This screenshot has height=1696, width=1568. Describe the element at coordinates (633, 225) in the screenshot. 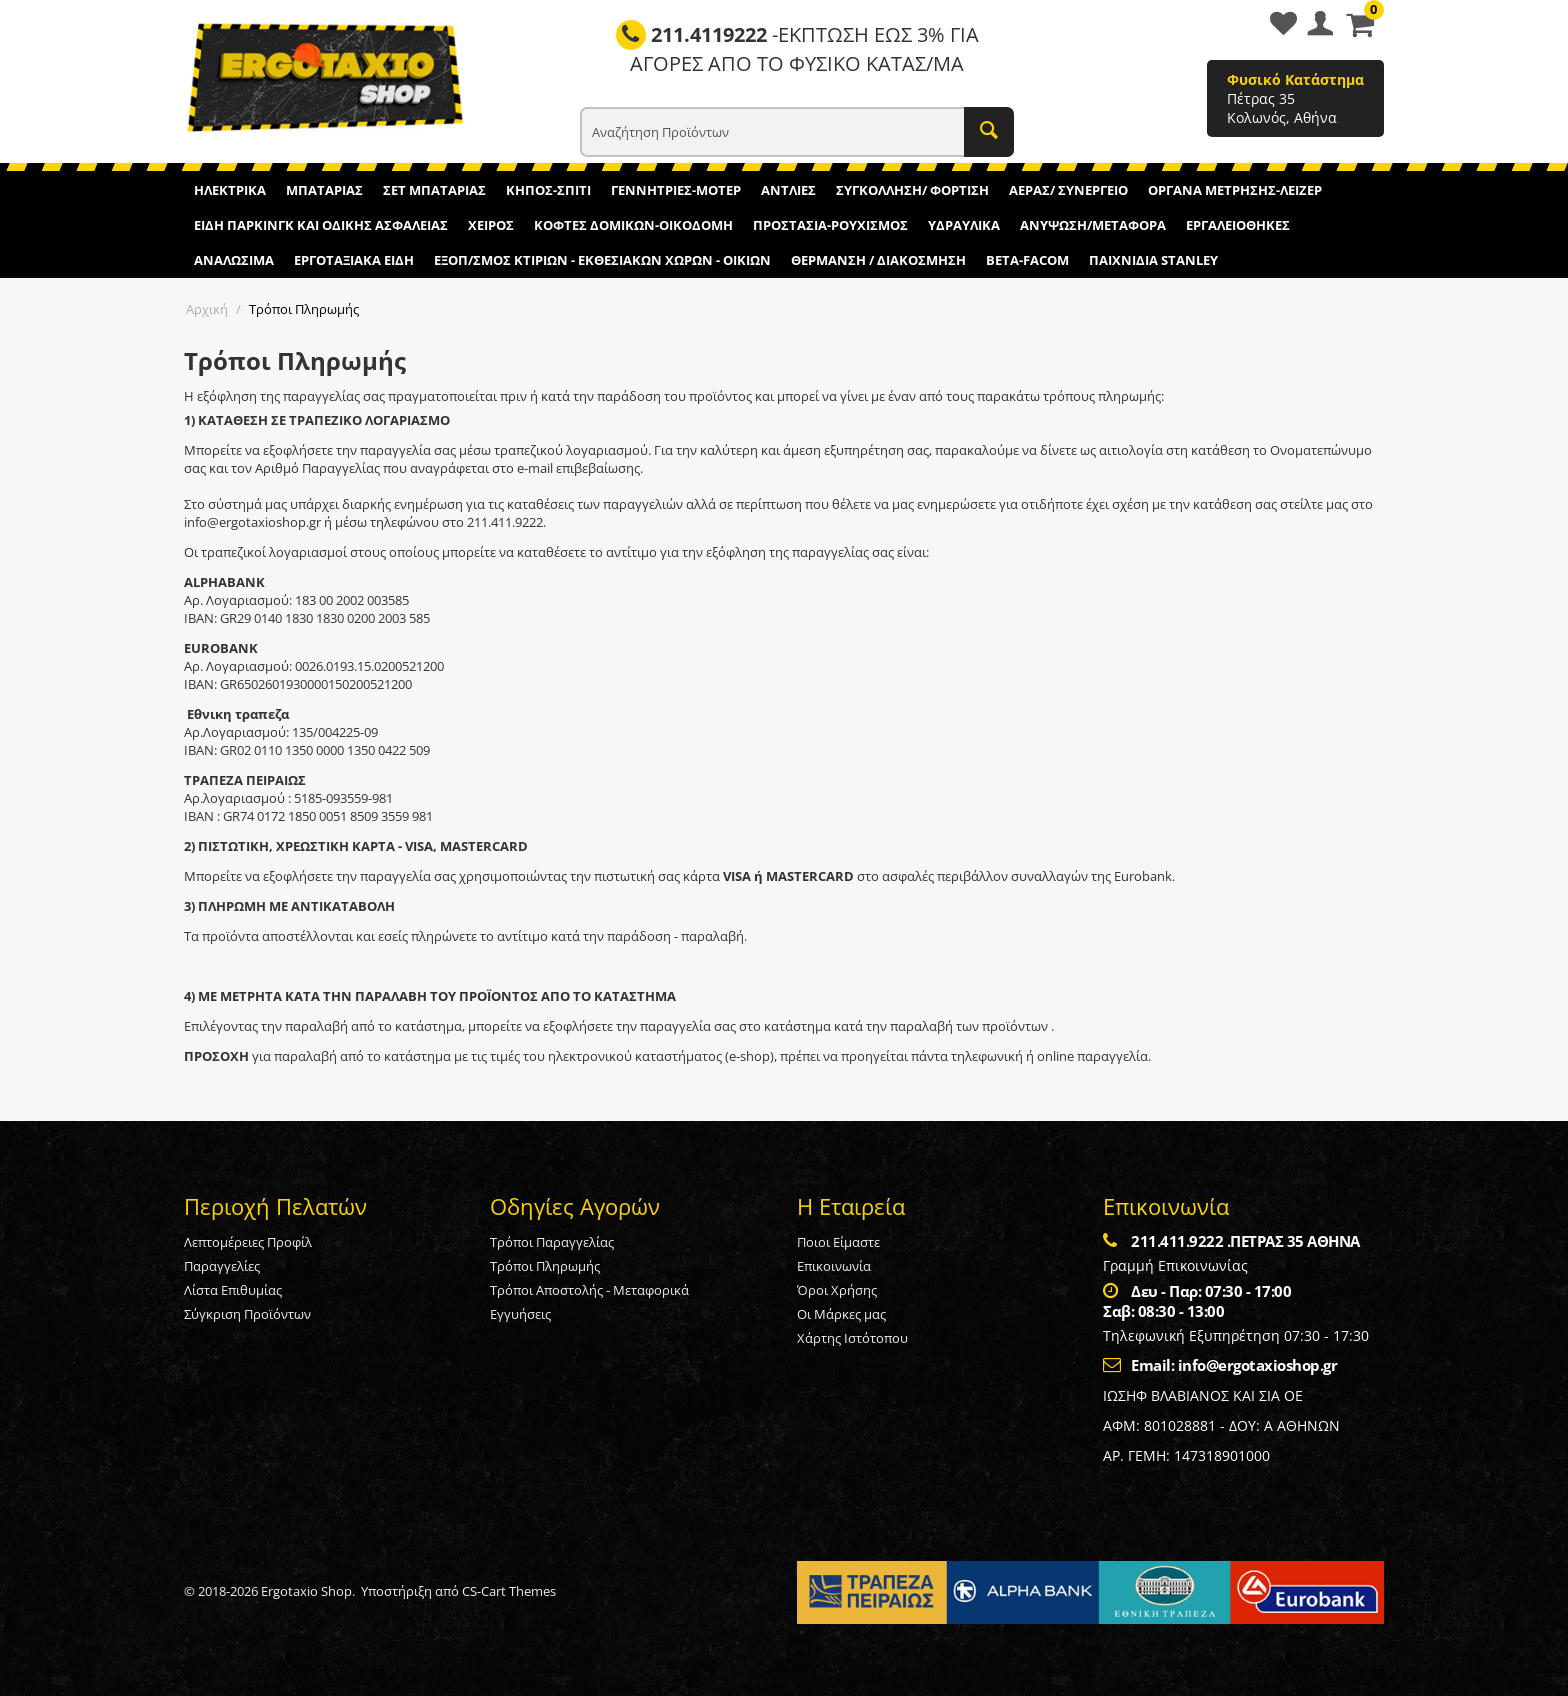

I see `ΚΟΦΤΕΣ ΔΟΜΙΚΩΝ-ΟΙΚΟΔΟΜΗ` at that location.